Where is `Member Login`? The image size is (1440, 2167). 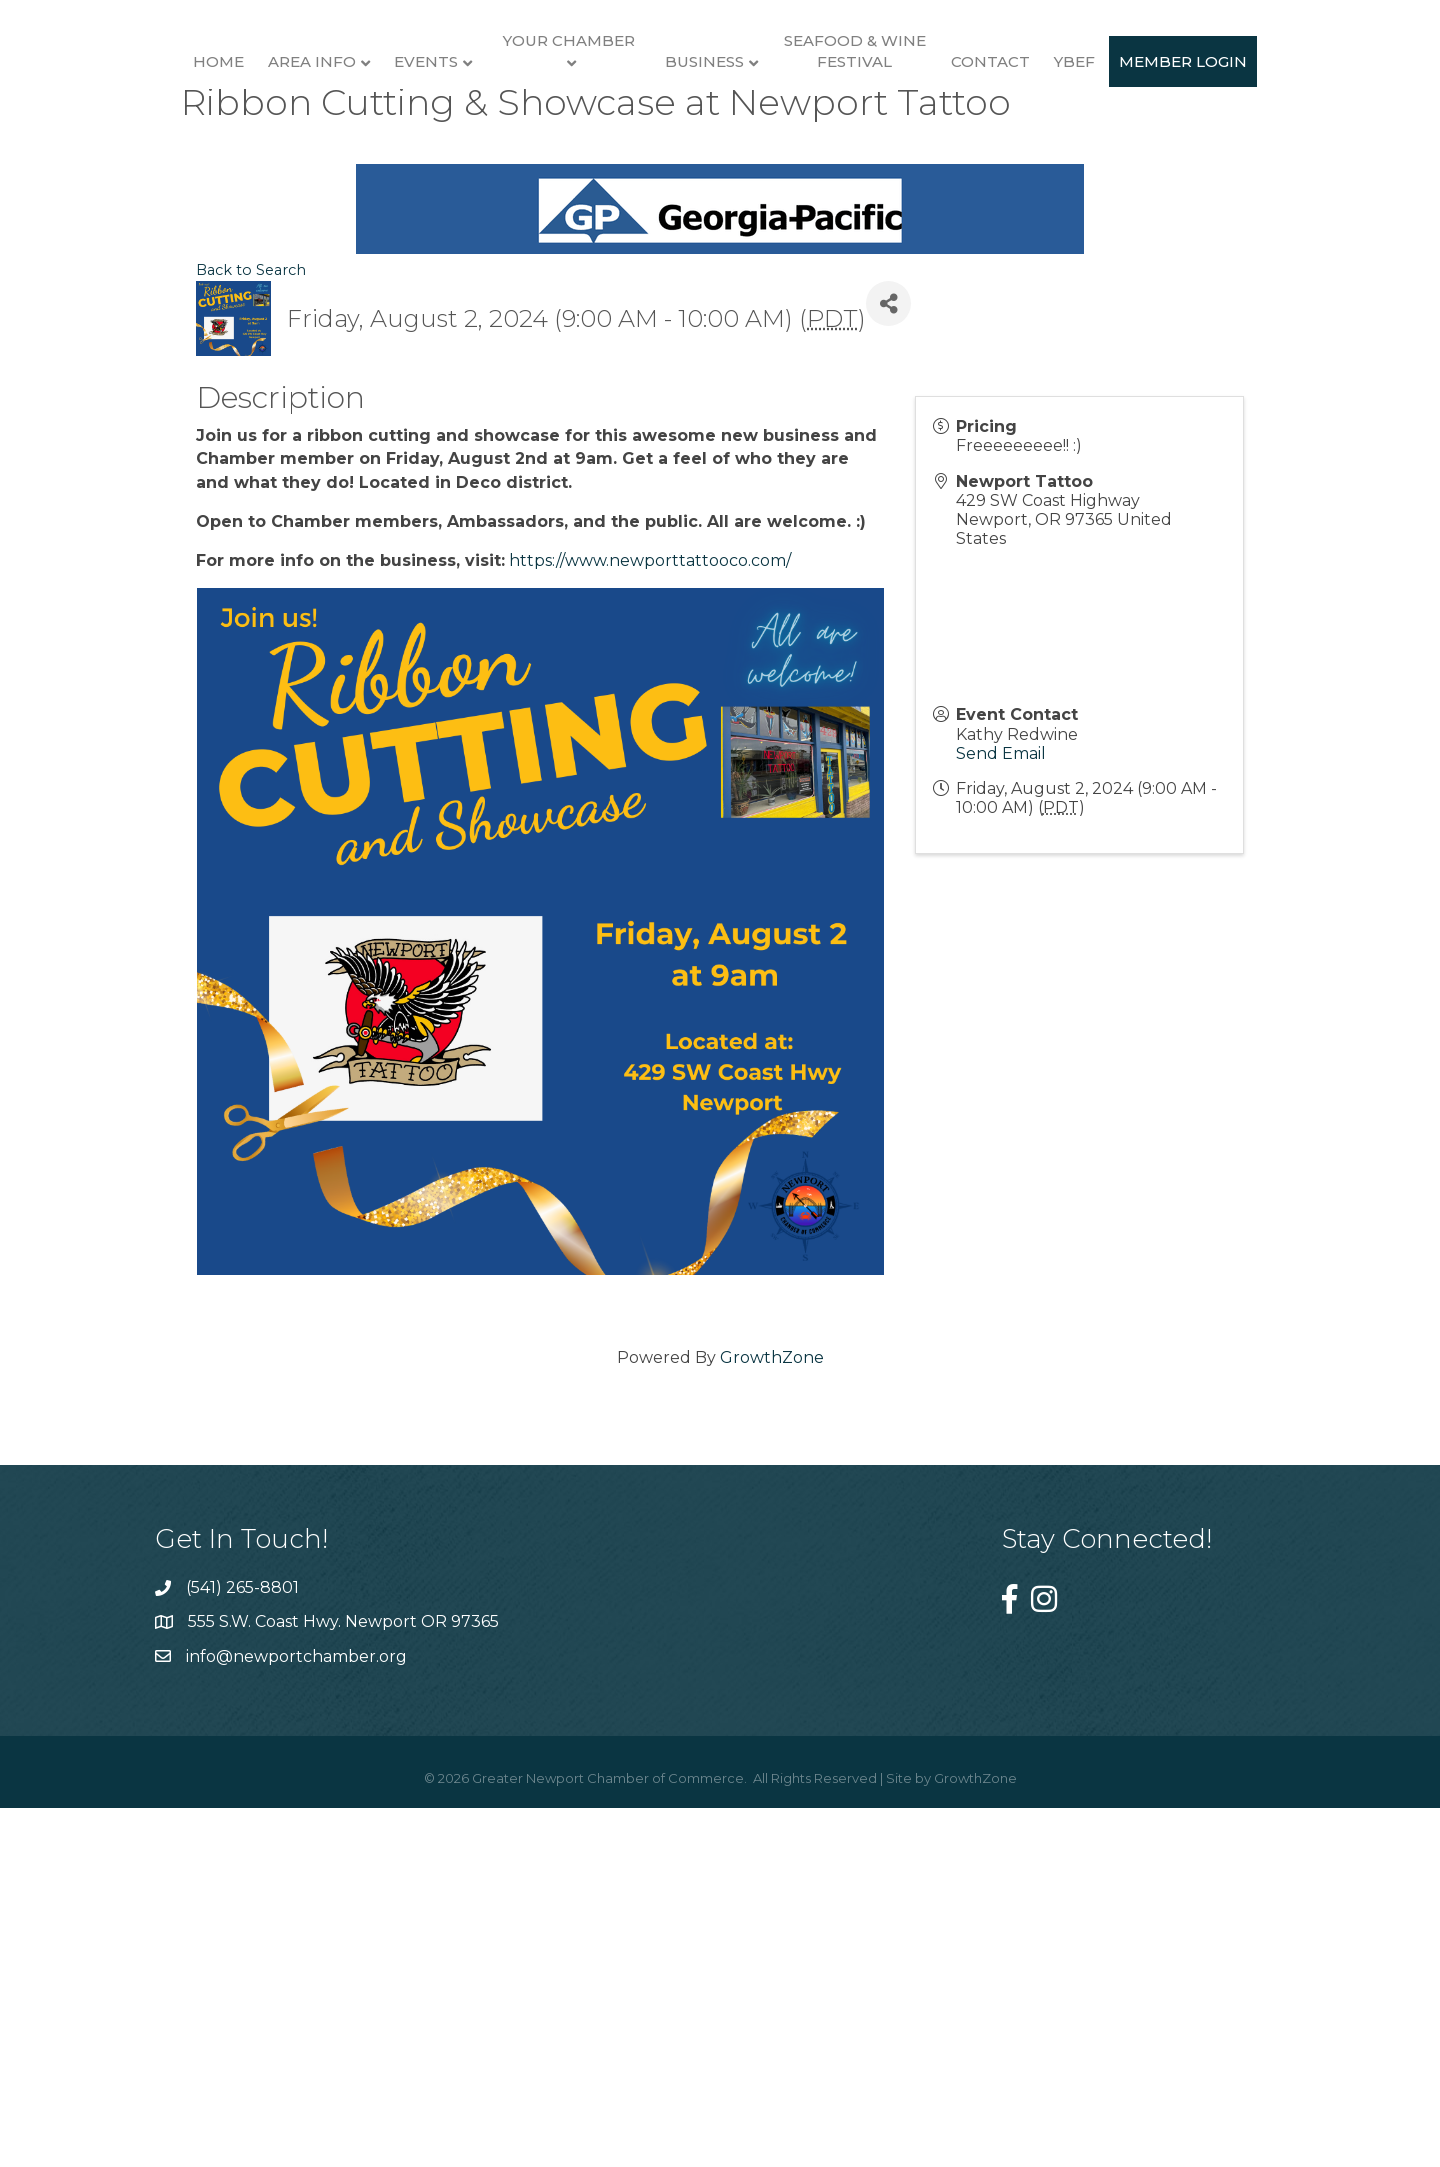
Member Login is located at coordinates (720, 327).